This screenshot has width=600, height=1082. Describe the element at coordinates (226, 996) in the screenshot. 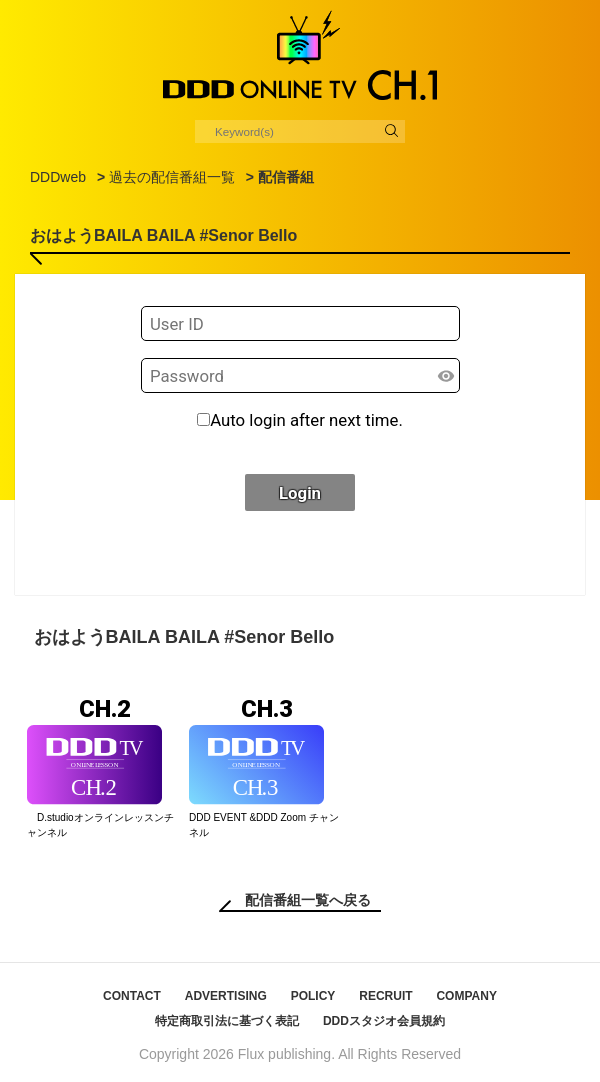

I see `ADVERTISING` at that location.